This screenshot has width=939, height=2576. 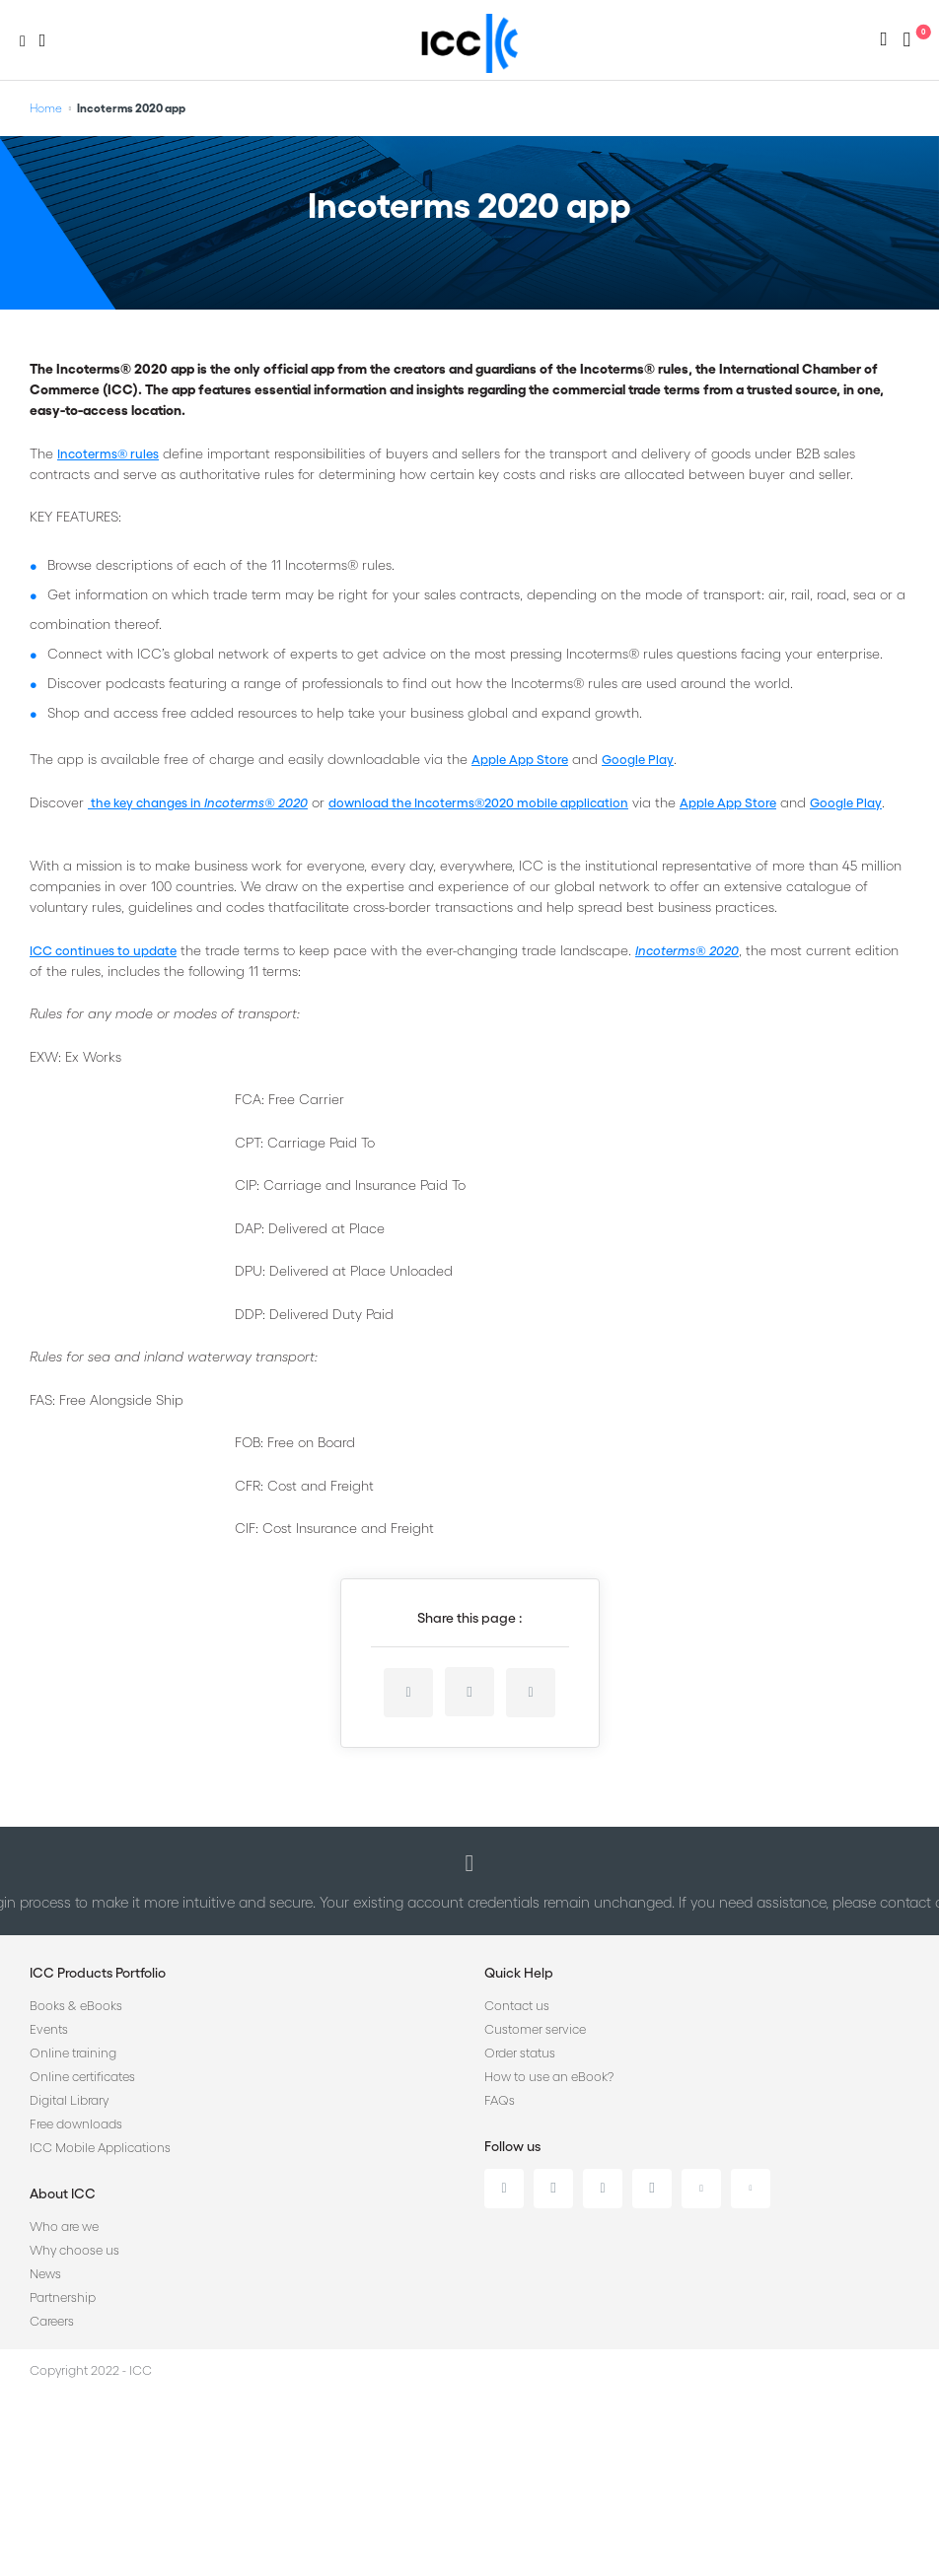 I want to click on Customer service, so click(x=535, y=2029).